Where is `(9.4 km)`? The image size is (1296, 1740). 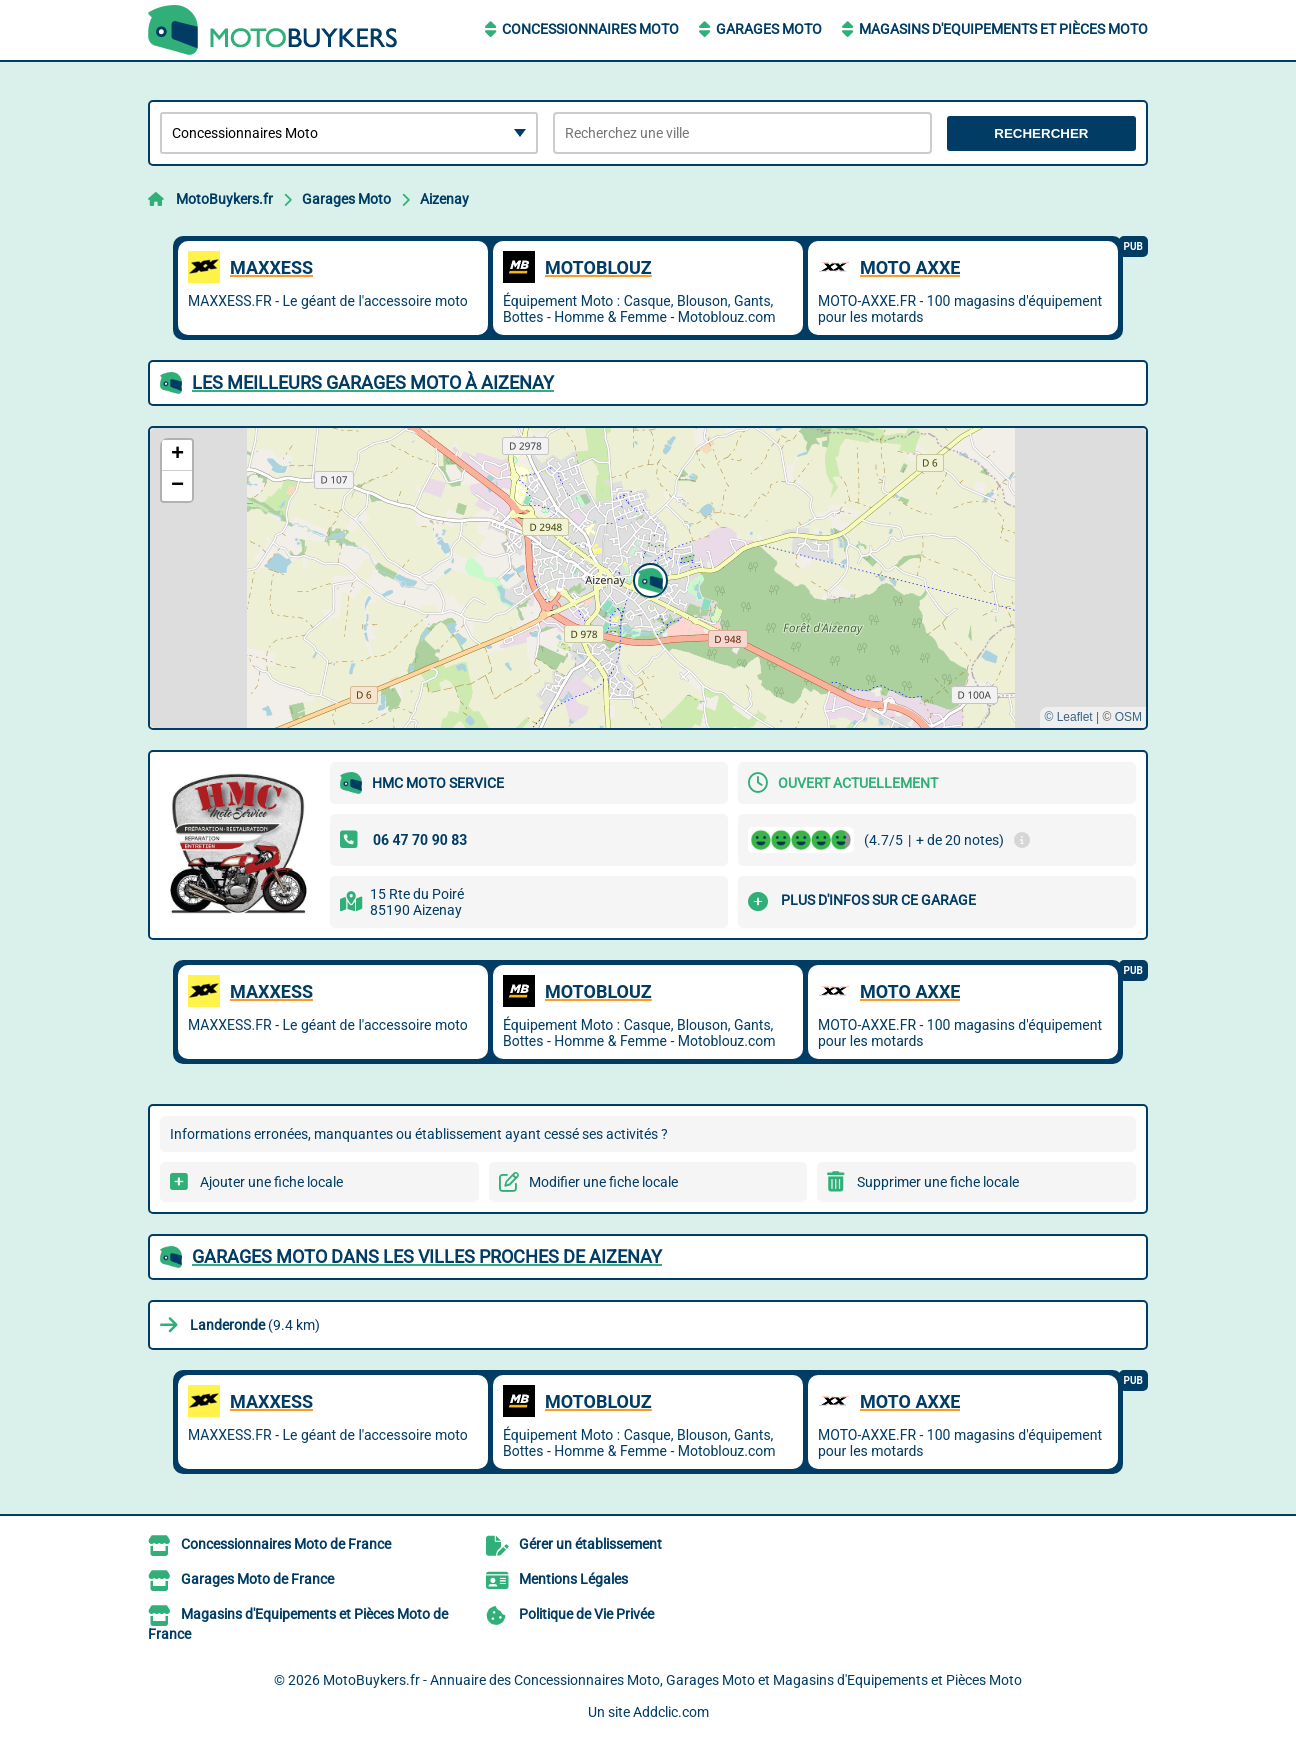
(9.4 km) is located at coordinates (255, 1325).